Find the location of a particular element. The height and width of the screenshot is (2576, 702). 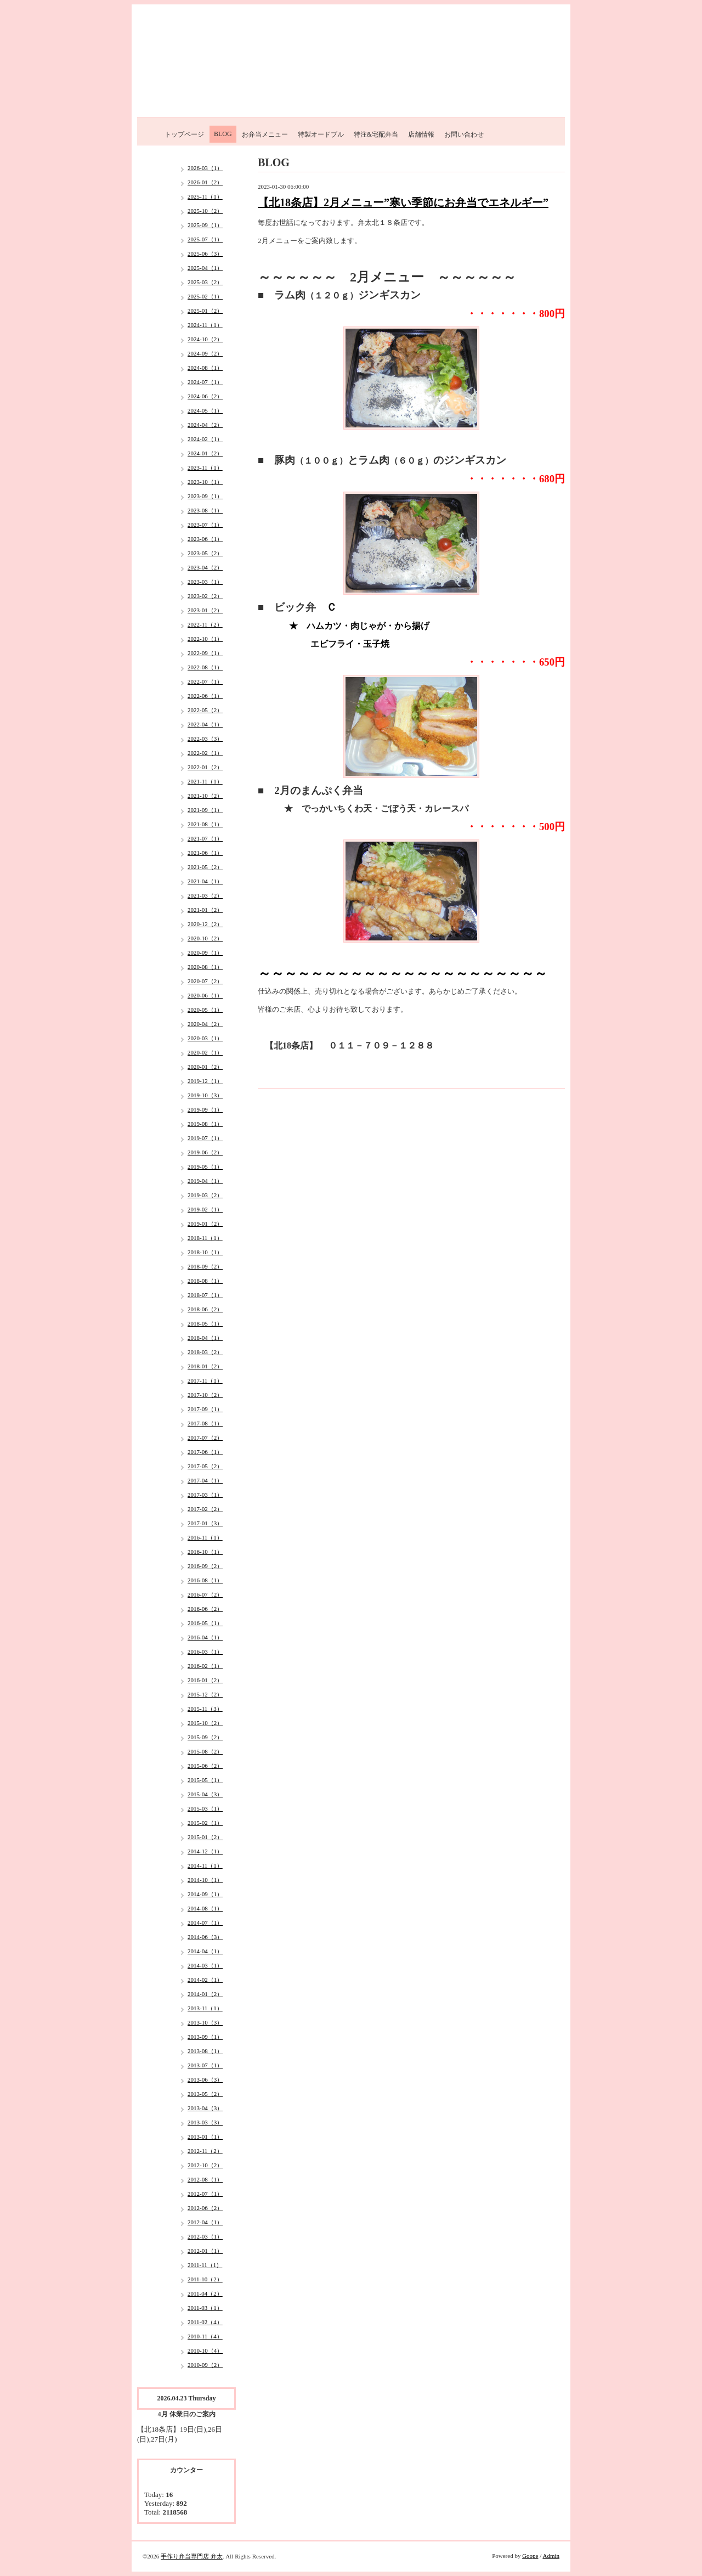

2017-01（3） is located at coordinates (205, 1523).